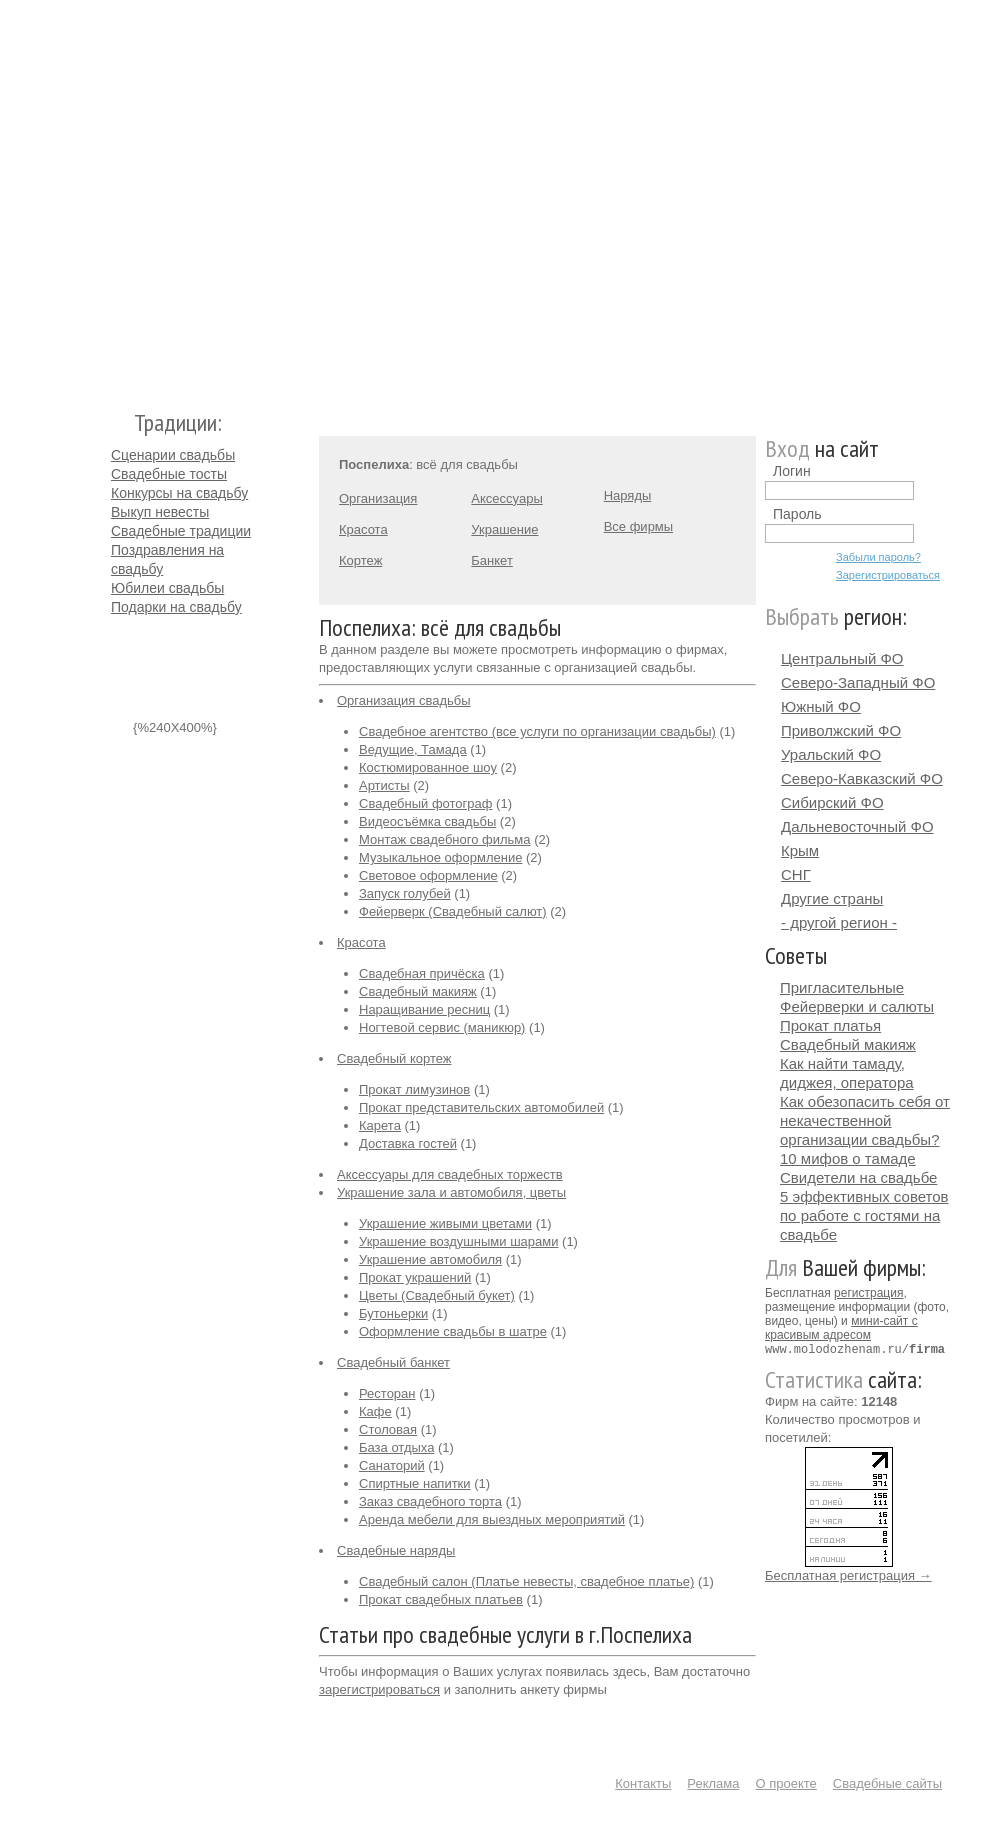 The height and width of the screenshot is (1823, 1000). Describe the element at coordinates (437, 1295) in the screenshot. I see `Цветы (Свадебный букет)` at that location.